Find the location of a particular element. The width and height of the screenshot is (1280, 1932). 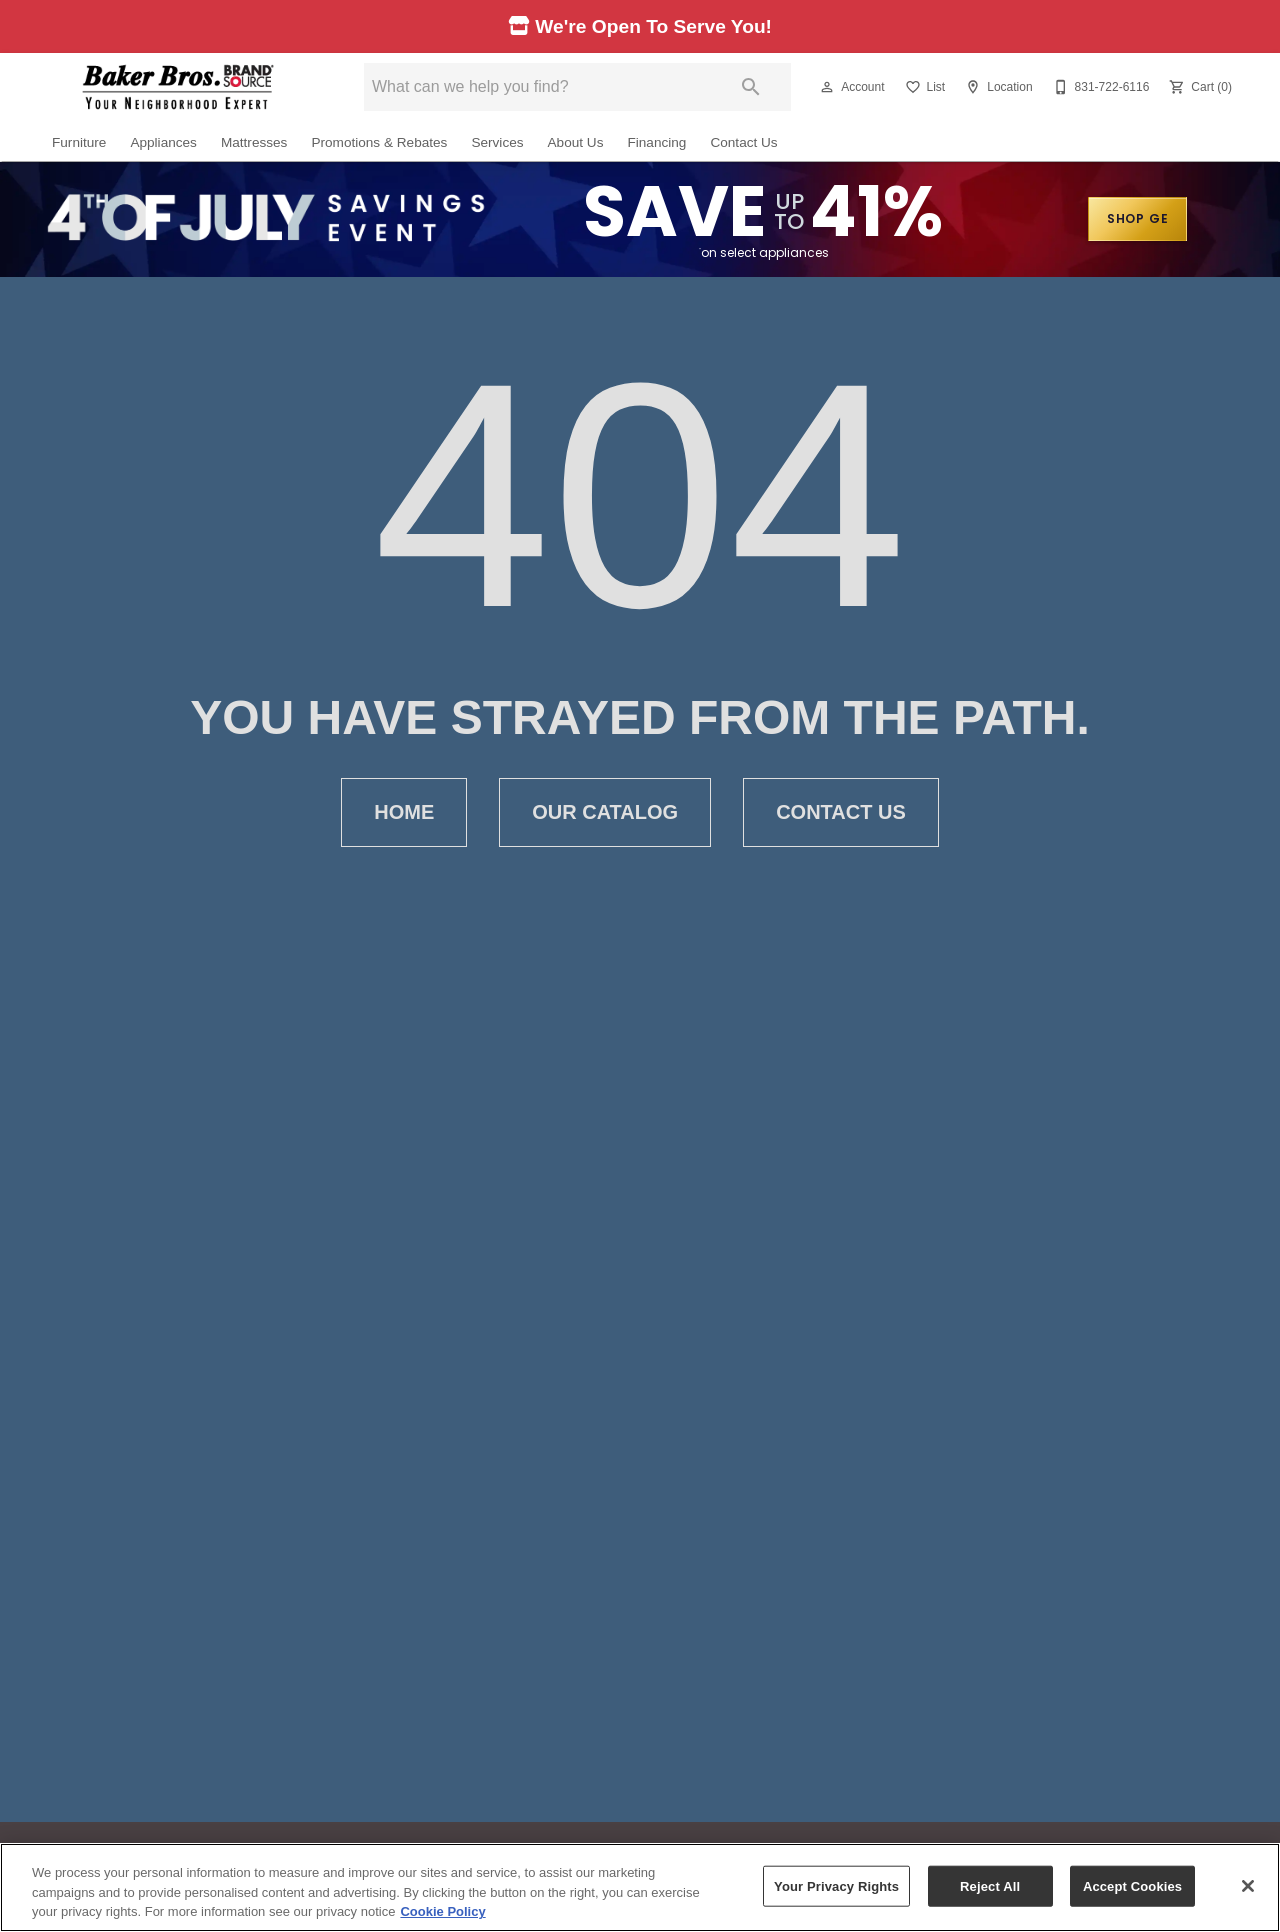

SHOP GE is located at coordinates (1138, 218).